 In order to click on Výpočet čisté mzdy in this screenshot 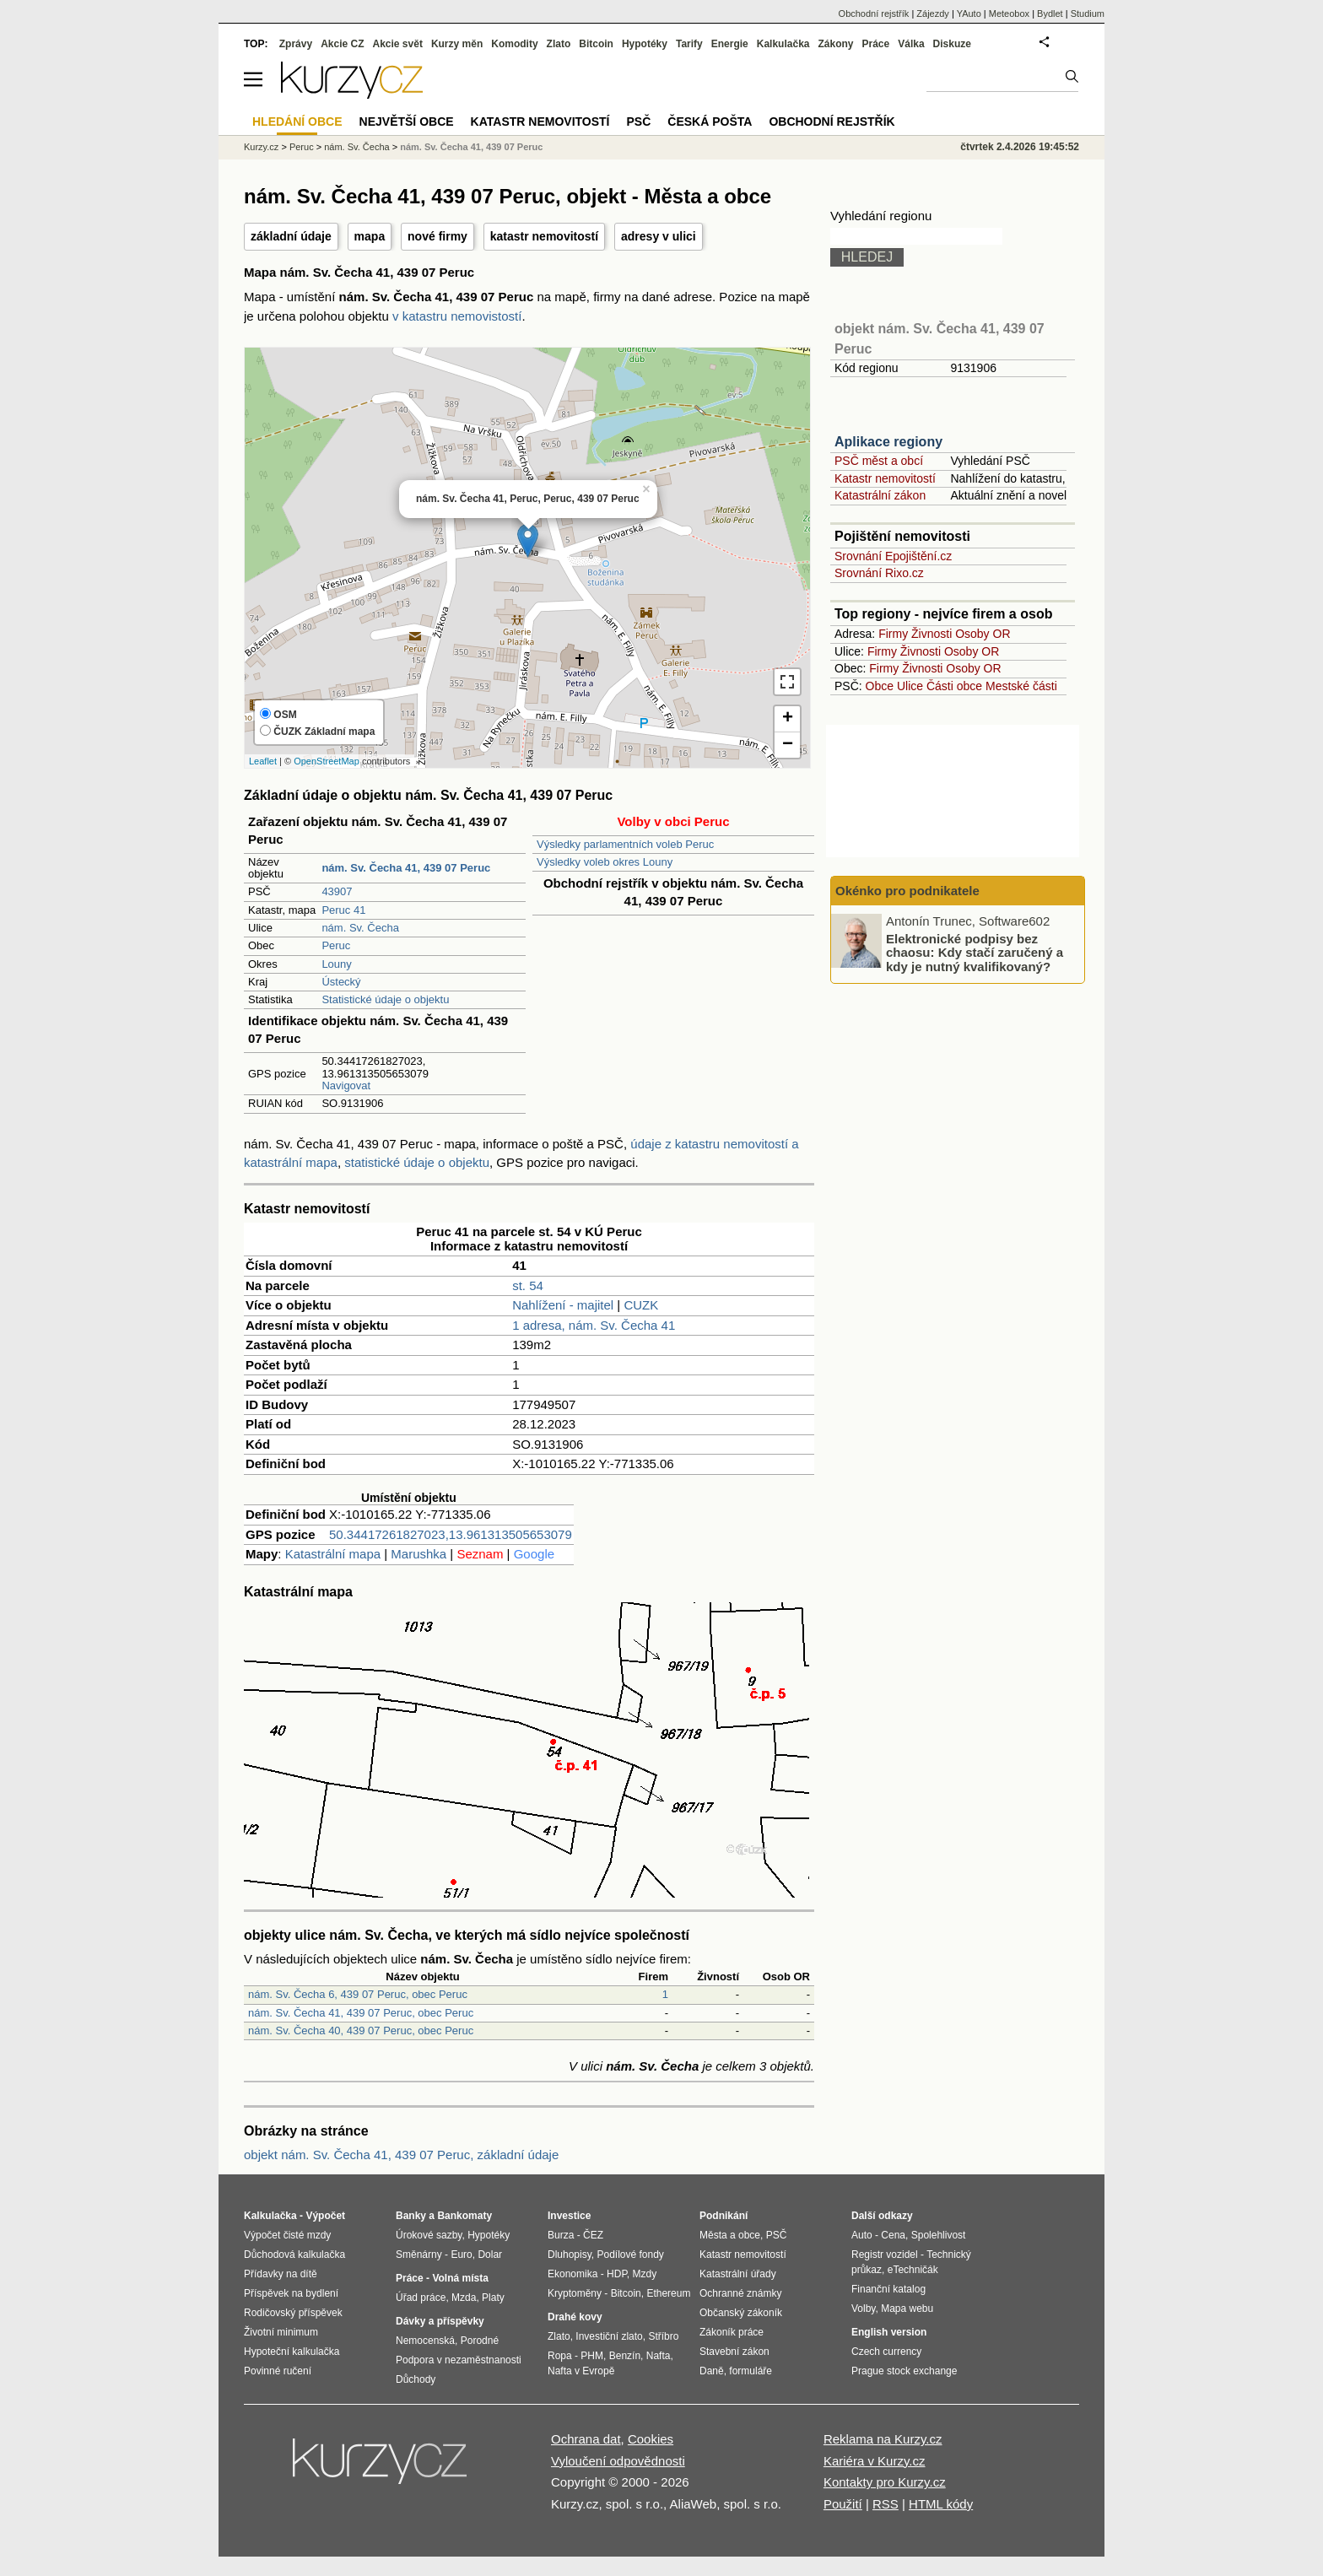, I will do `click(287, 2235)`.